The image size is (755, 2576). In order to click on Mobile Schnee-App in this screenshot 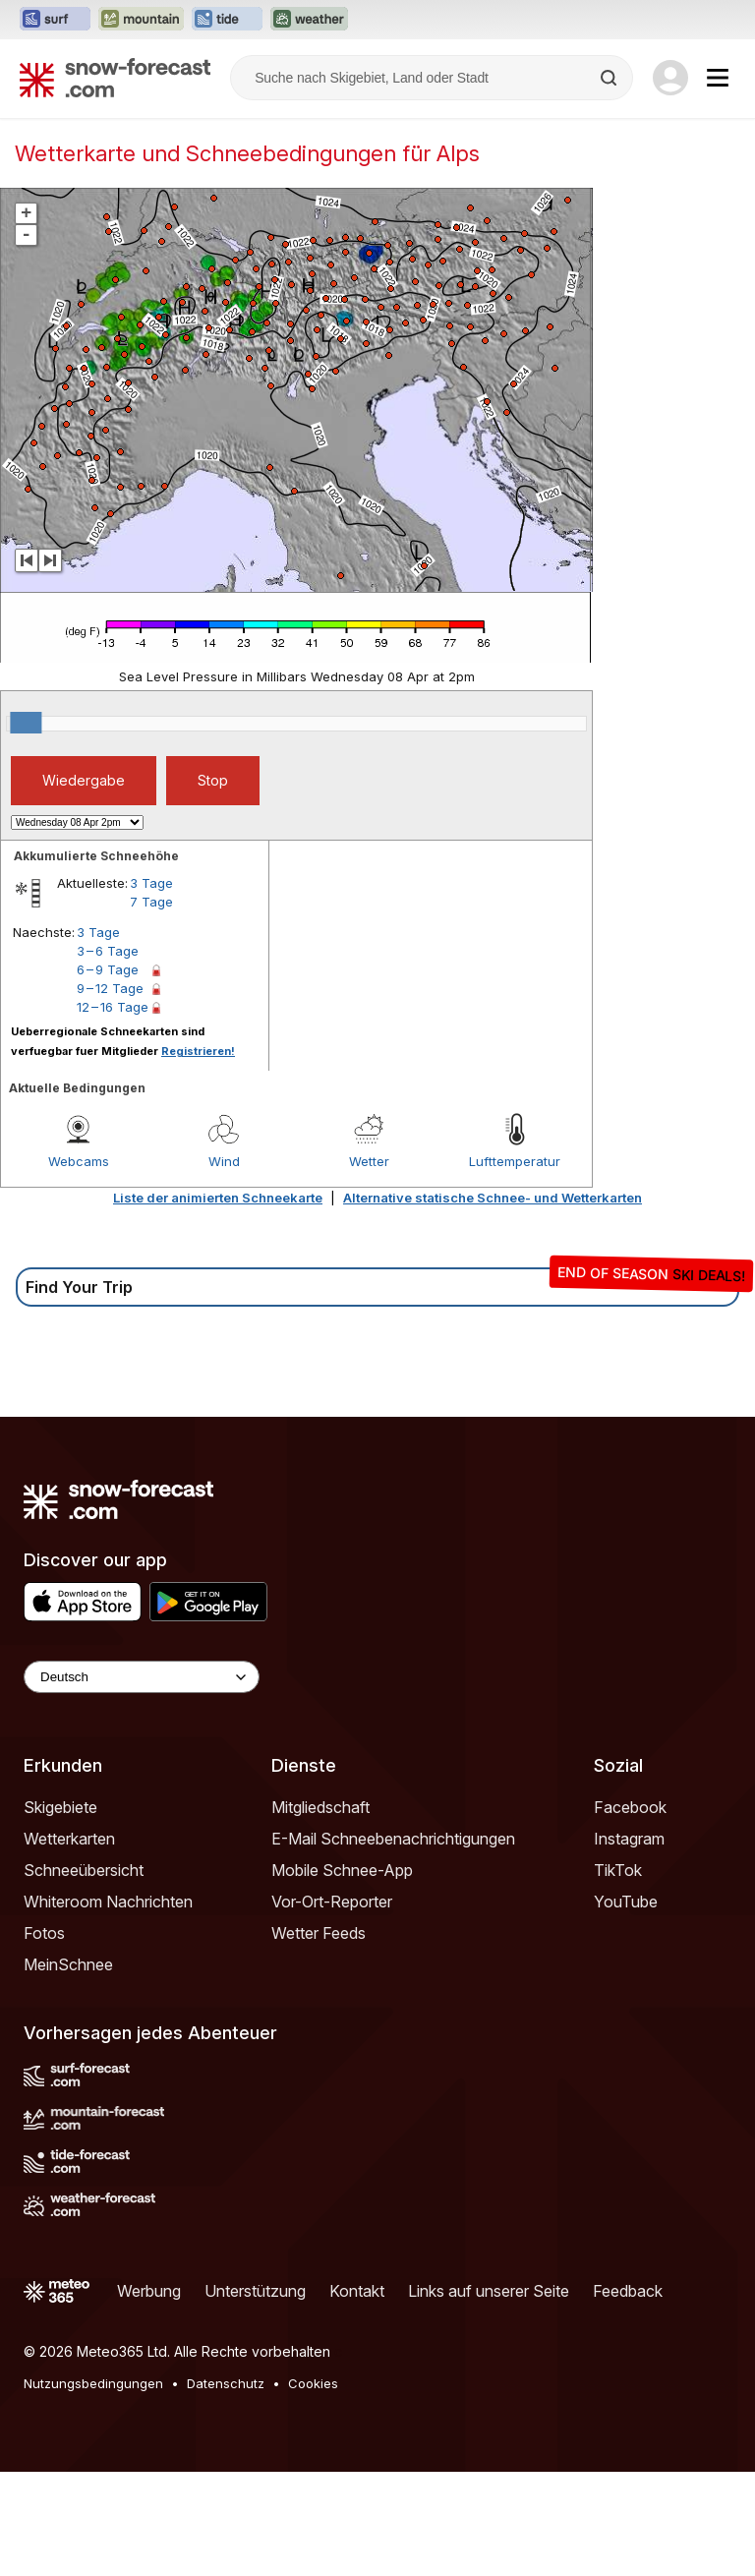, I will do `click(342, 1870)`.